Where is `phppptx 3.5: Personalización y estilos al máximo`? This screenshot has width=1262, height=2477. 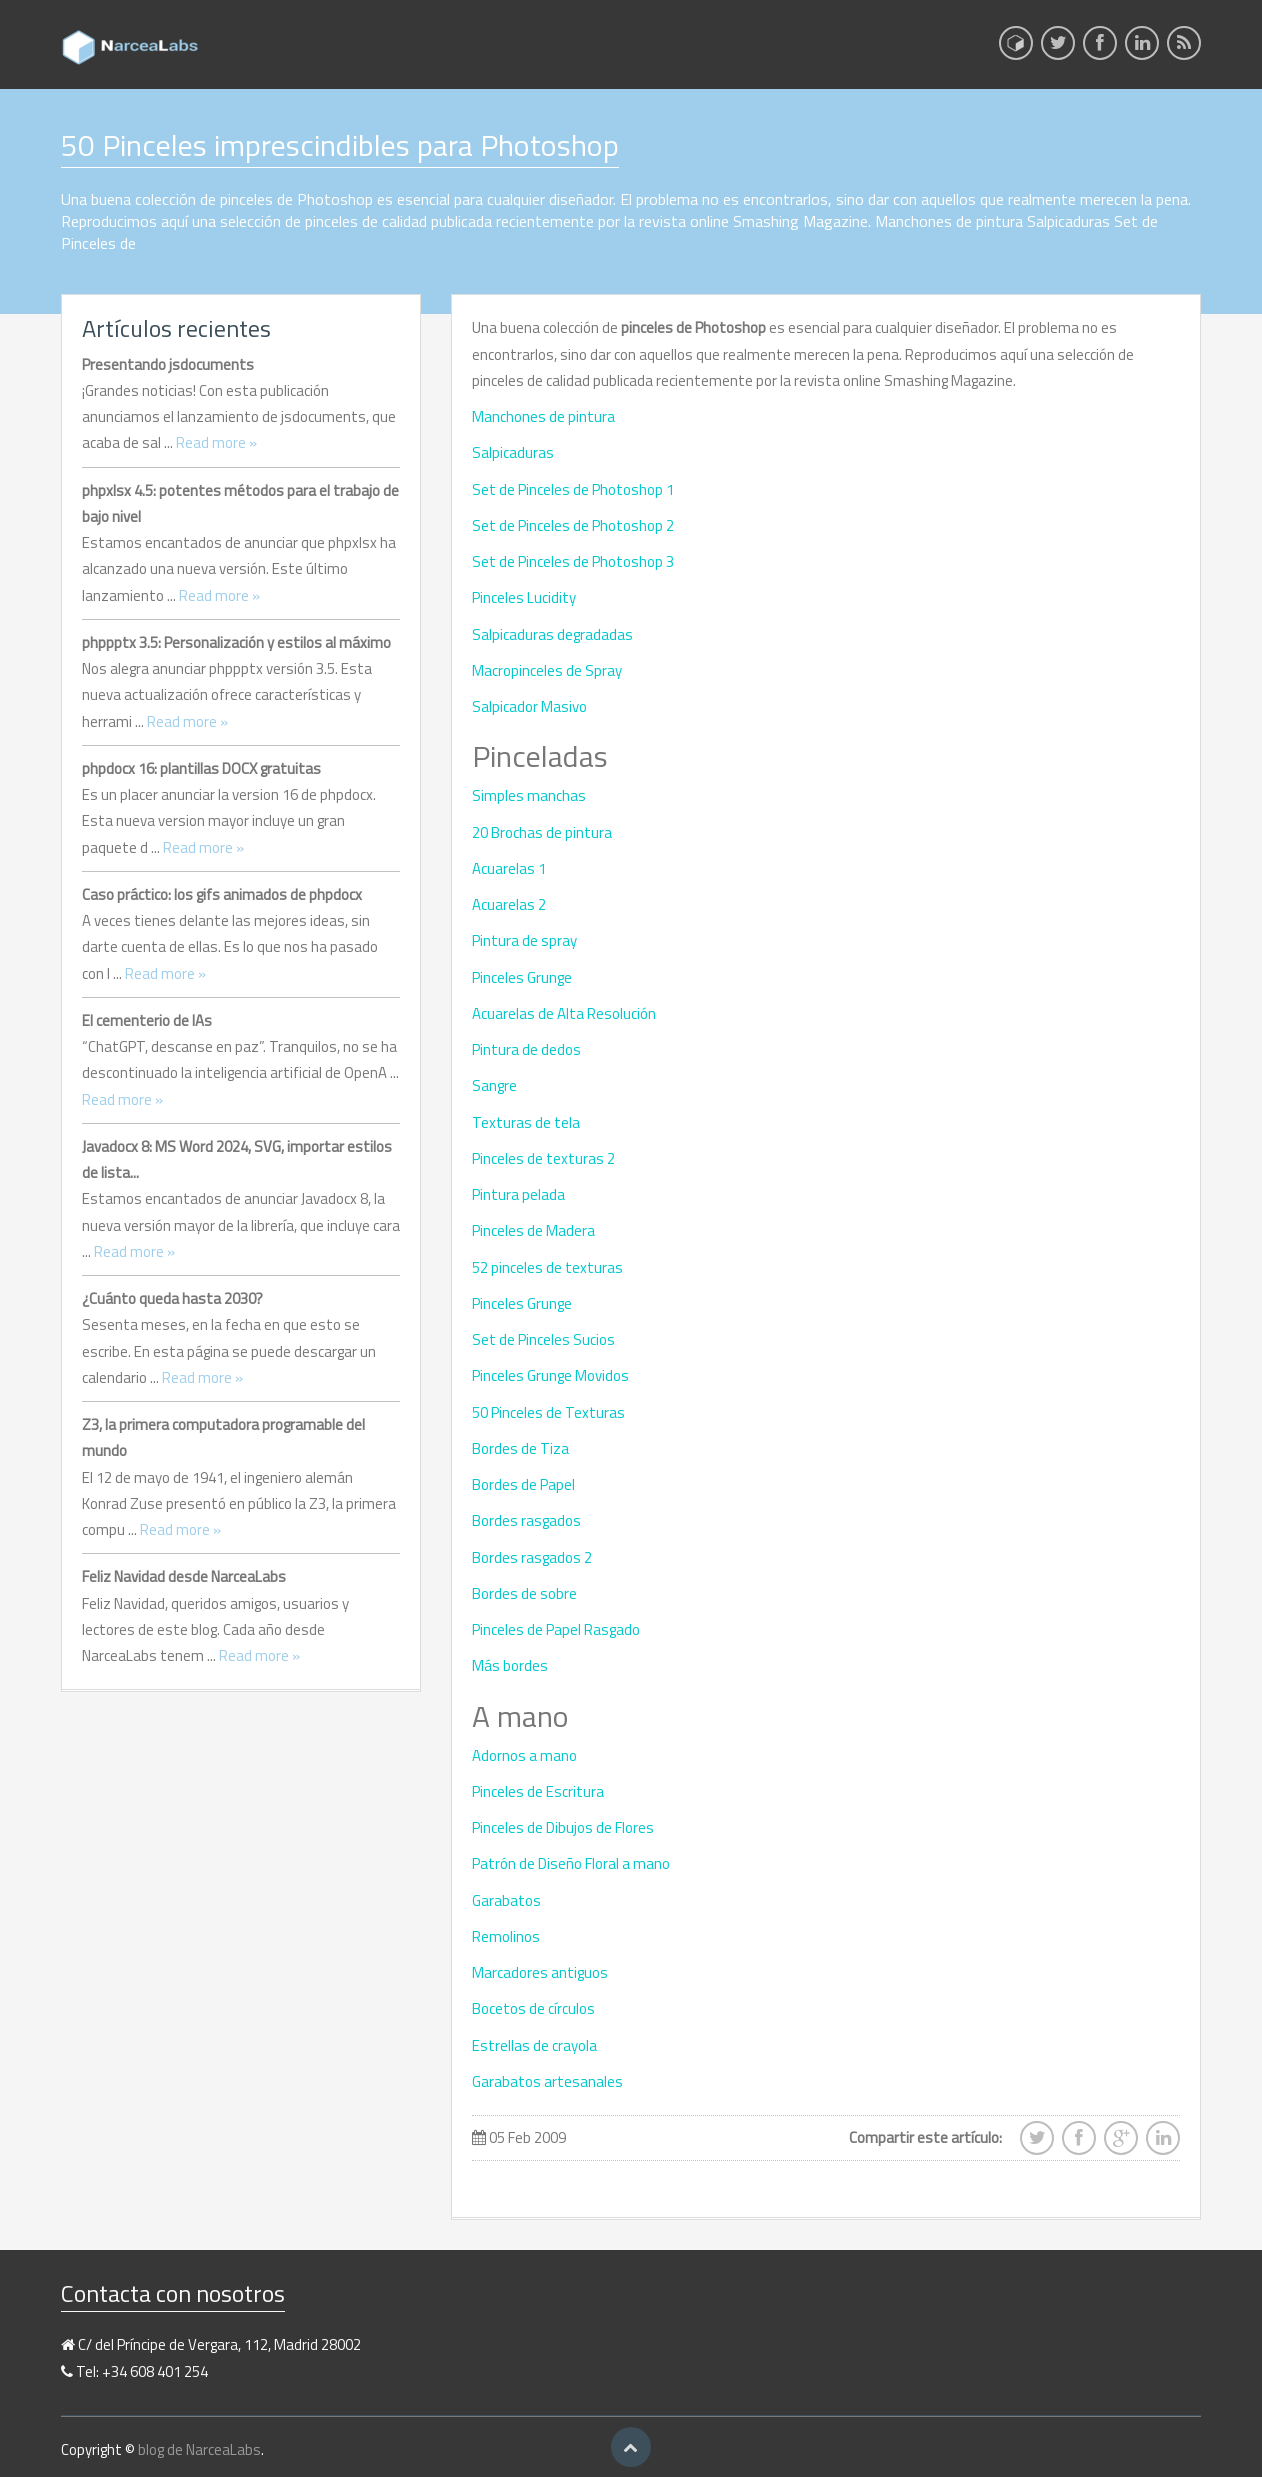 phppptx 3.5: Personalización y estilos al máximo is located at coordinates (236, 642).